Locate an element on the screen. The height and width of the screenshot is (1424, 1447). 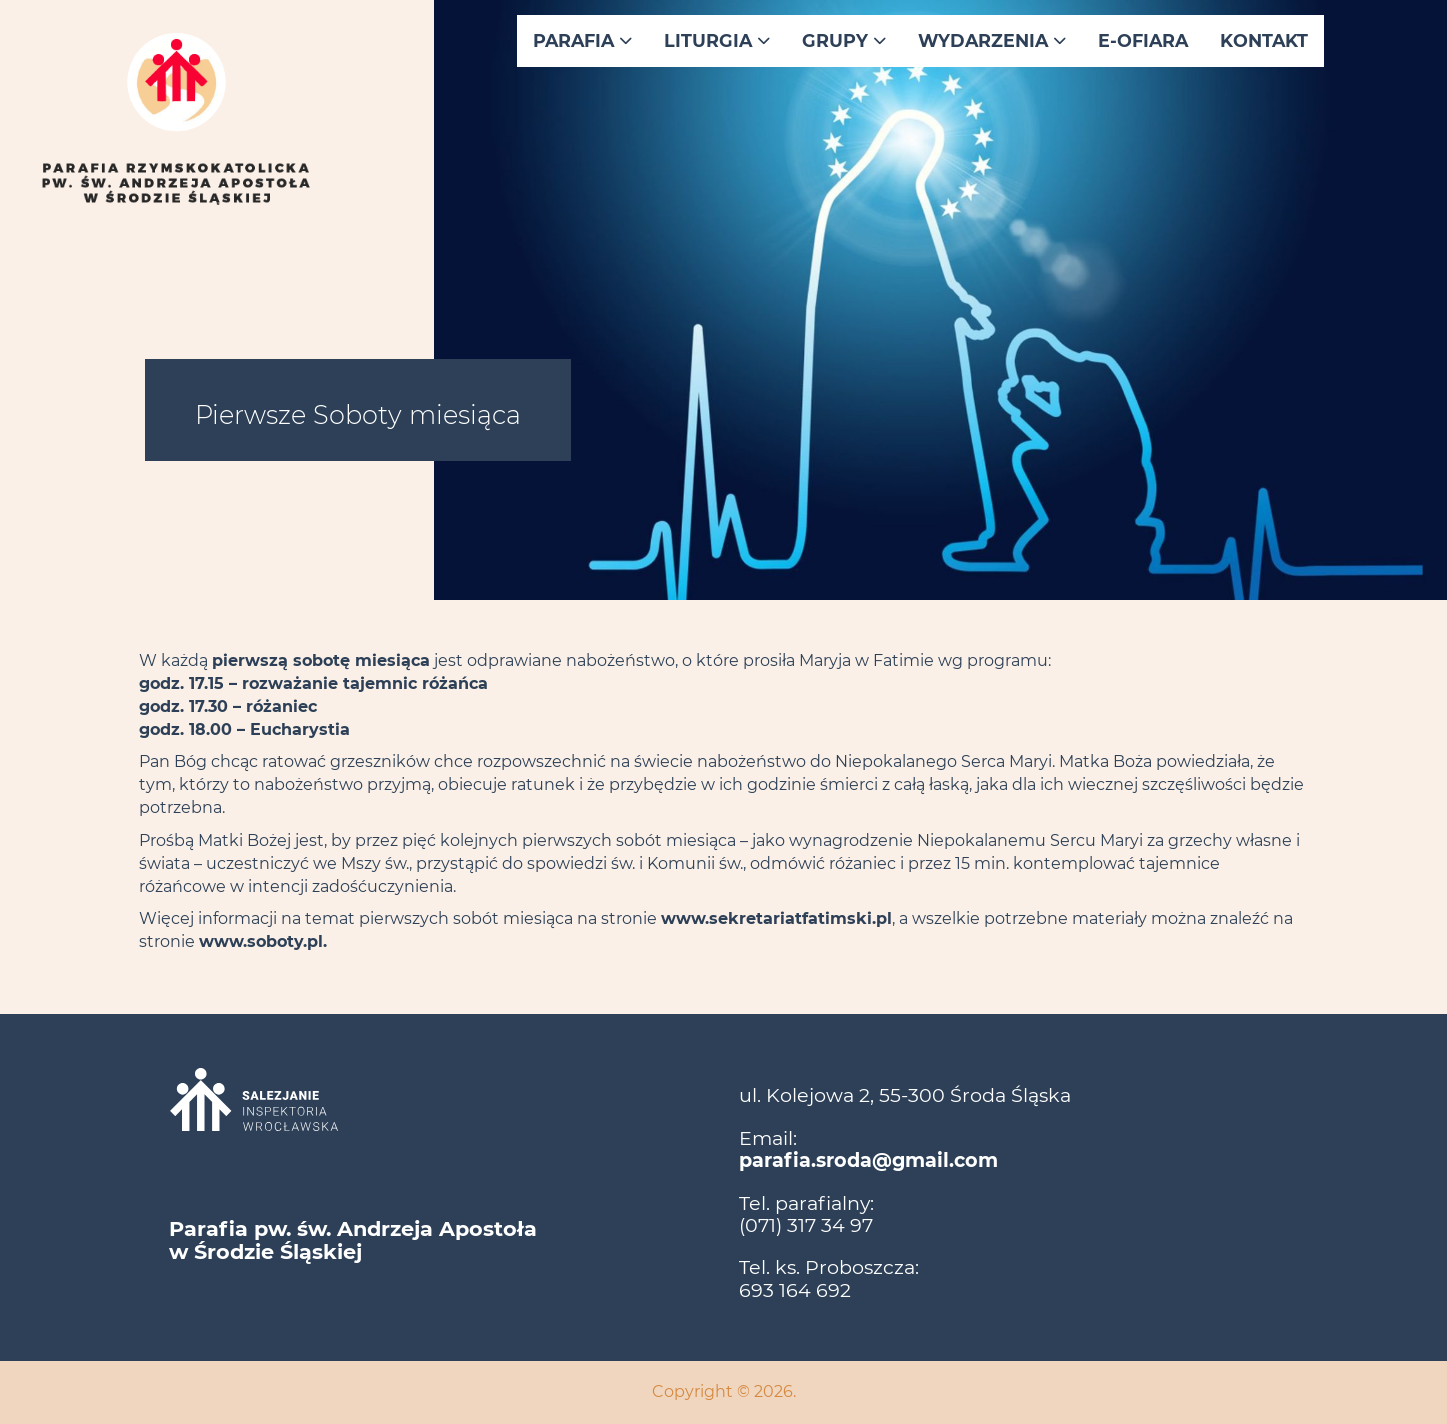
693 164 692 is located at coordinates (795, 1290).